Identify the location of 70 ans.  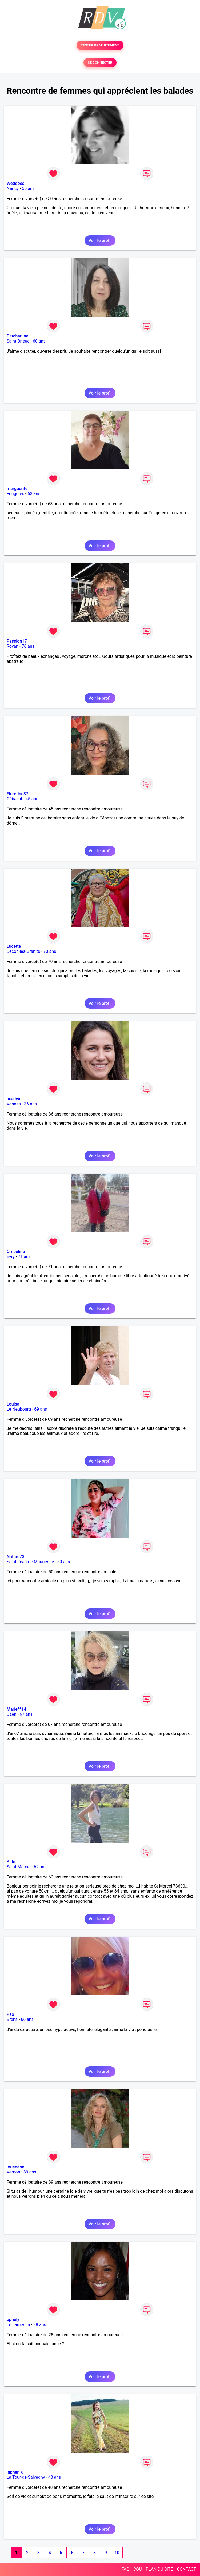
(49, 951).